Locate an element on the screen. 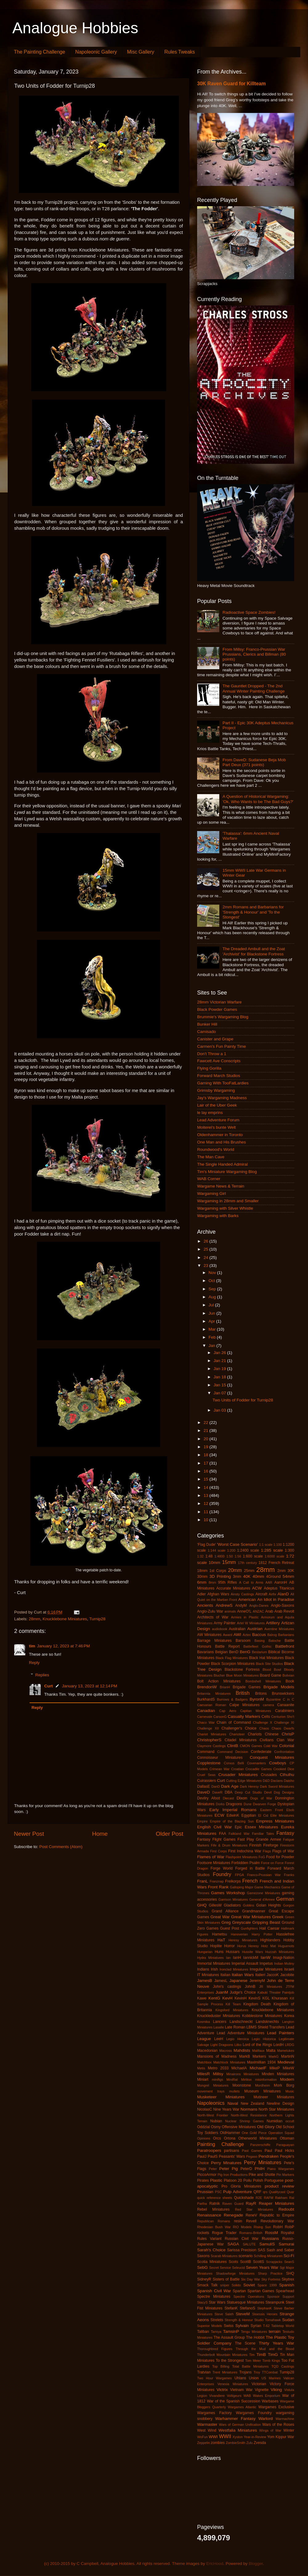 The width and height of the screenshot is (308, 2576). Warmaster is located at coordinates (207, 2424).